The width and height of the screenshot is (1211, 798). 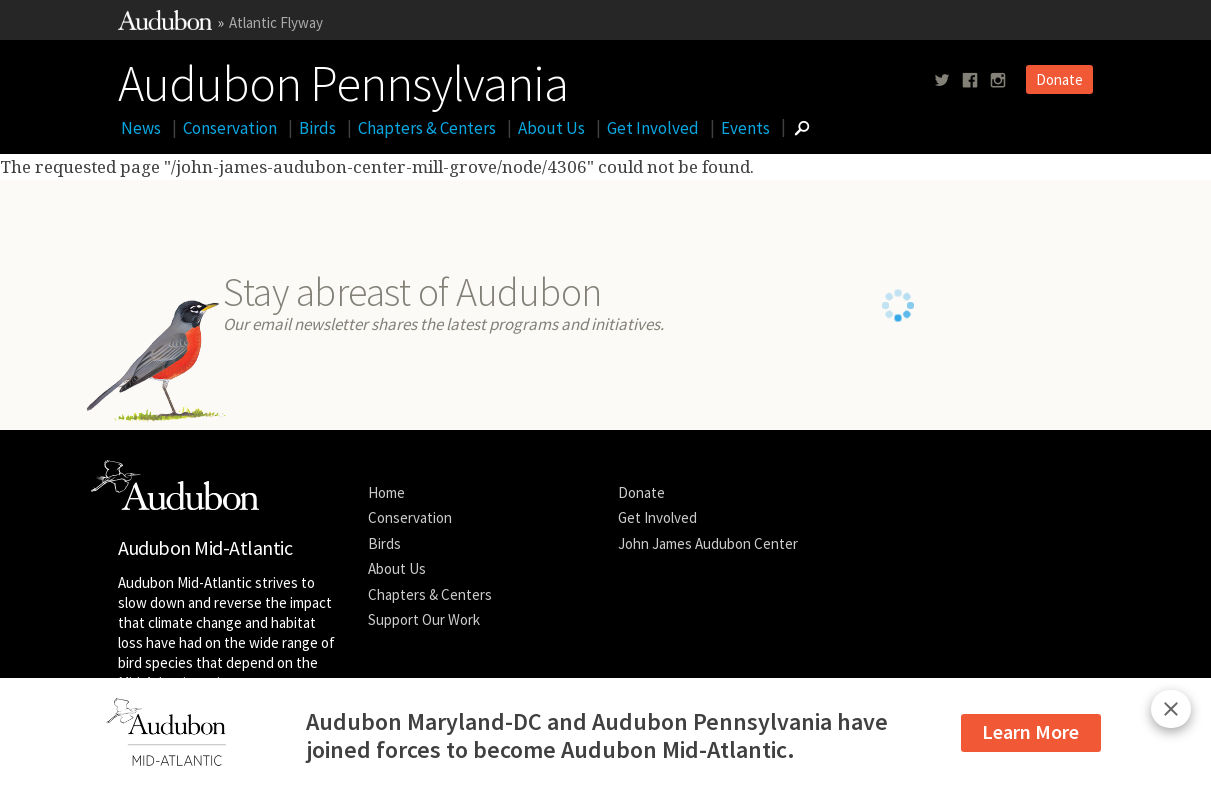 What do you see at coordinates (165, 24) in the screenshot?
I see `[Link to National Audubon Website]` at bounding box center [165, 24].